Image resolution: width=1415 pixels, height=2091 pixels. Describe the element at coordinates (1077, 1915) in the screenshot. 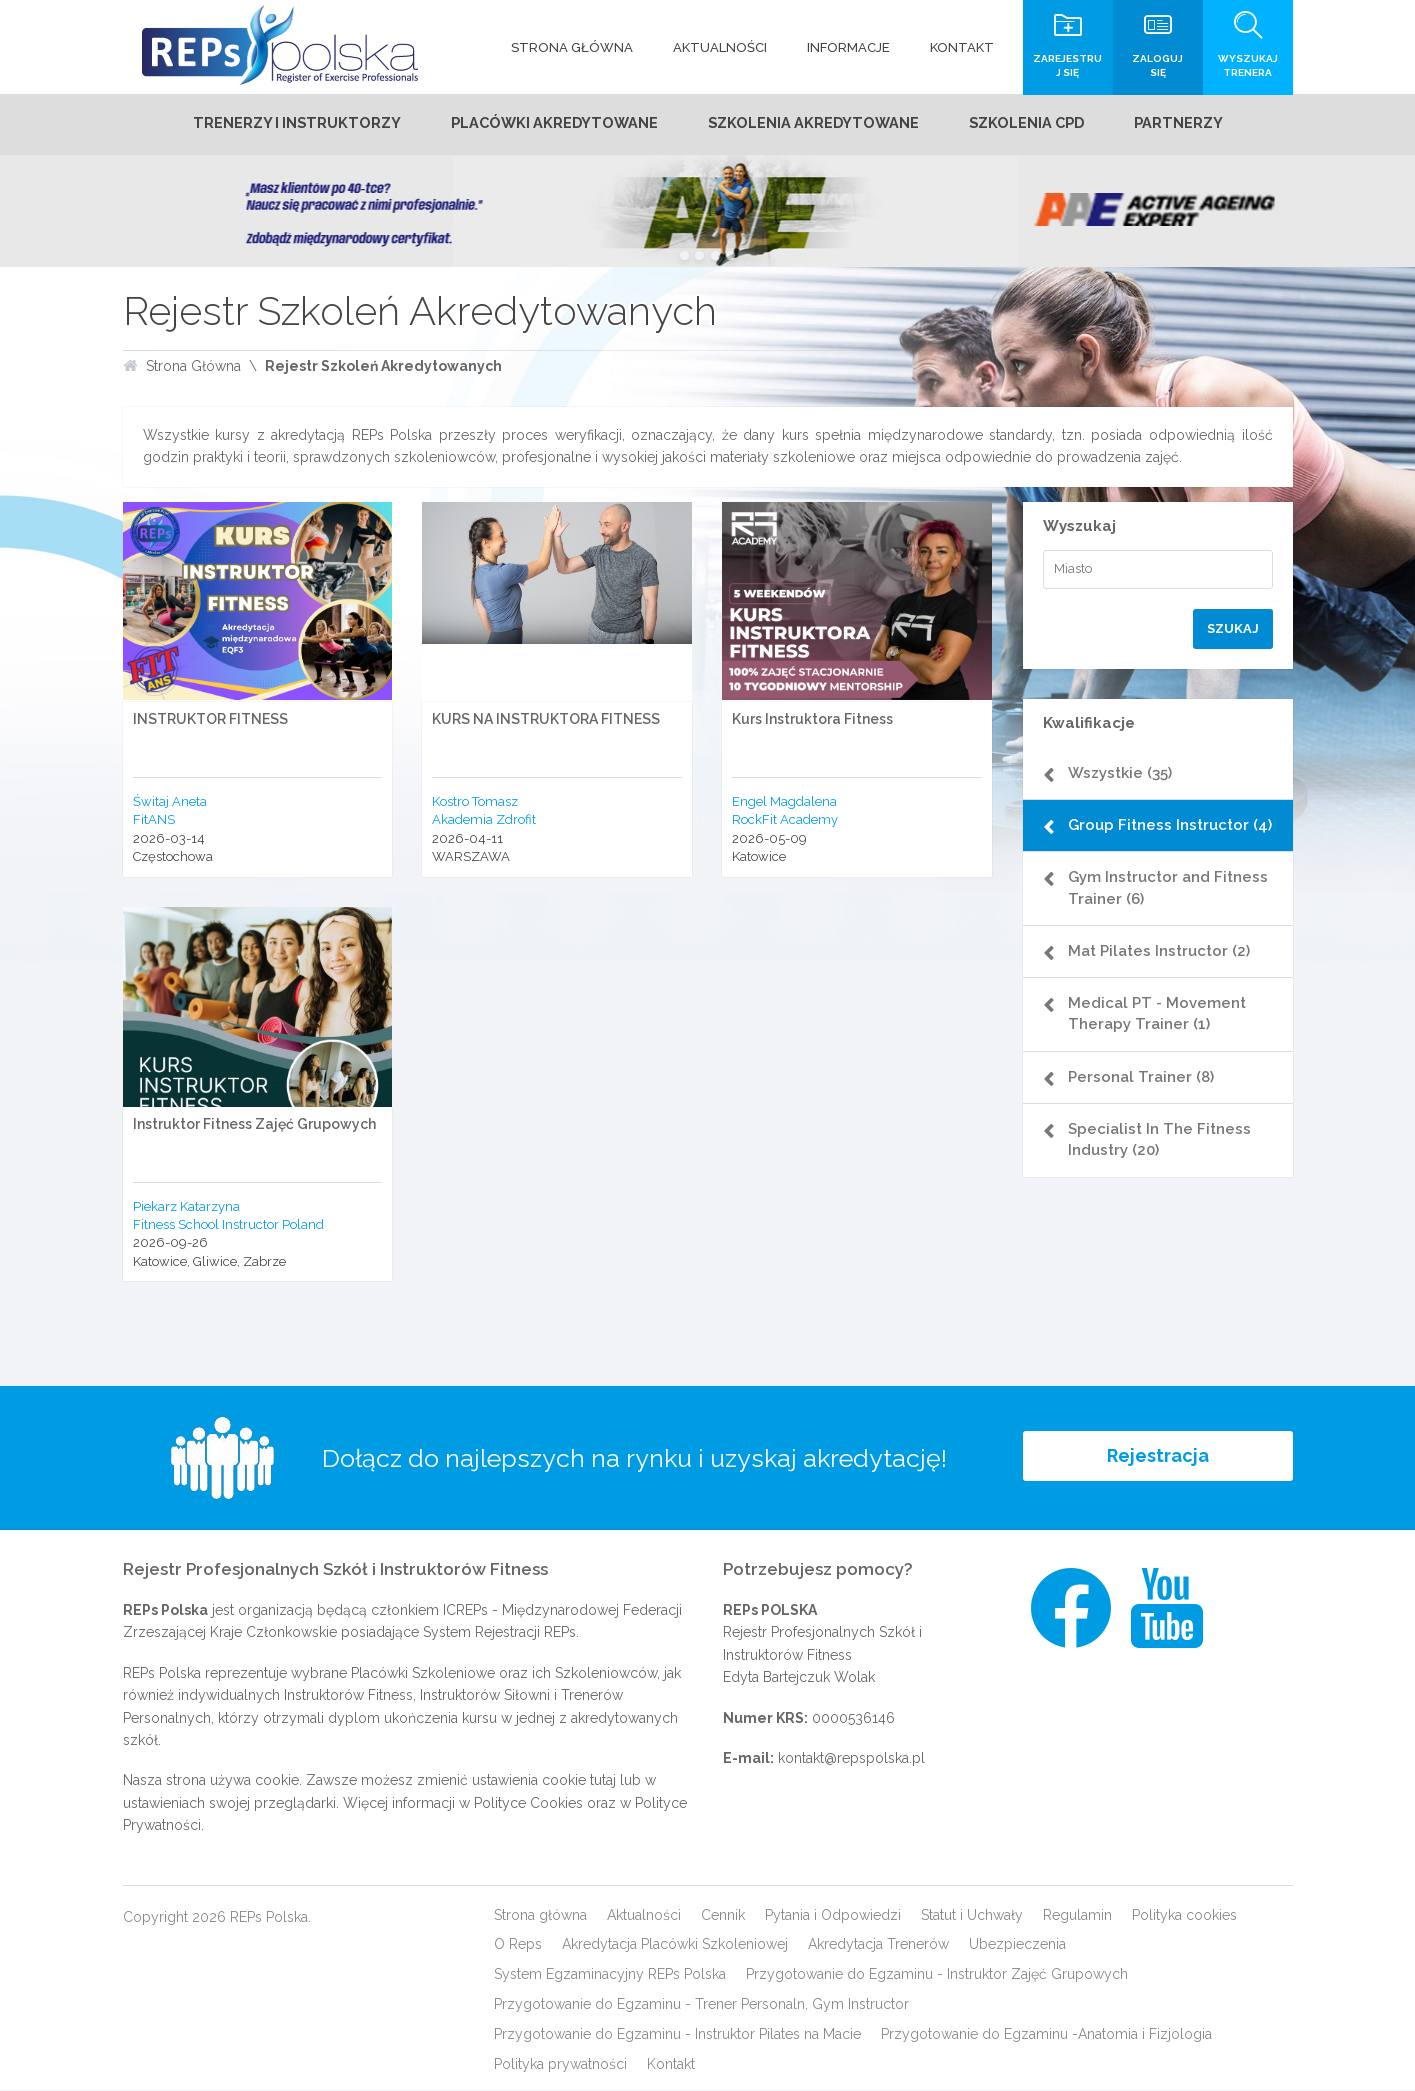

I see `Regulamin` at that location.